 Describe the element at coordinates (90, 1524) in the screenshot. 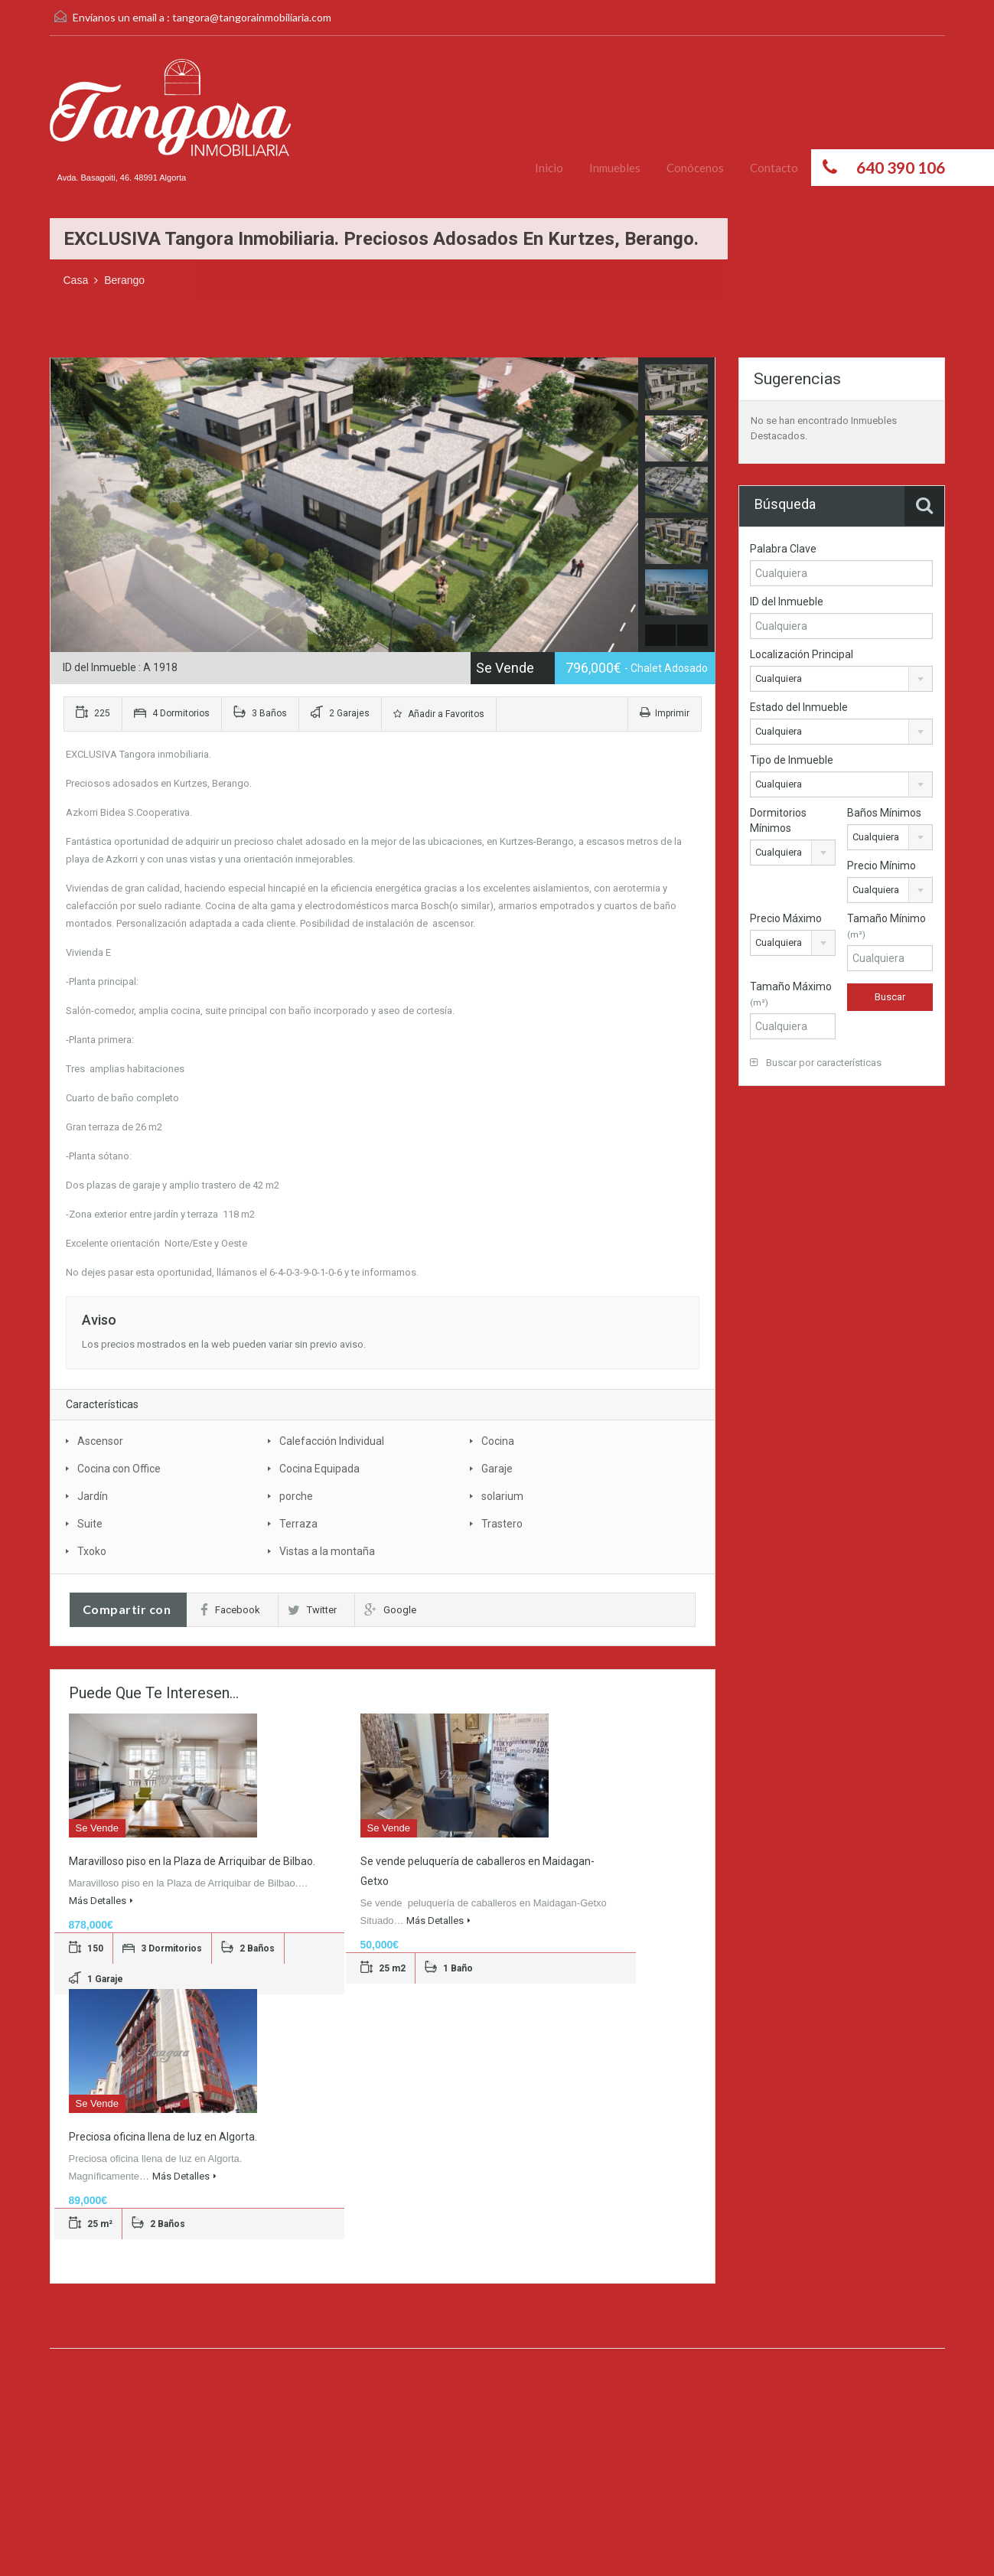

I see `Suite` at that location.